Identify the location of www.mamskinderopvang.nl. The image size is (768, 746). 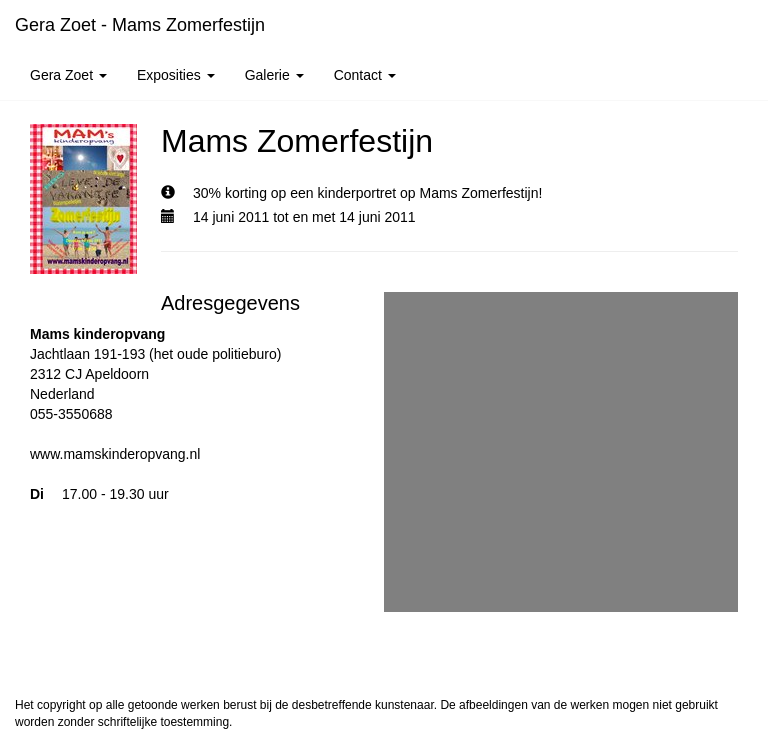
(115, 454).